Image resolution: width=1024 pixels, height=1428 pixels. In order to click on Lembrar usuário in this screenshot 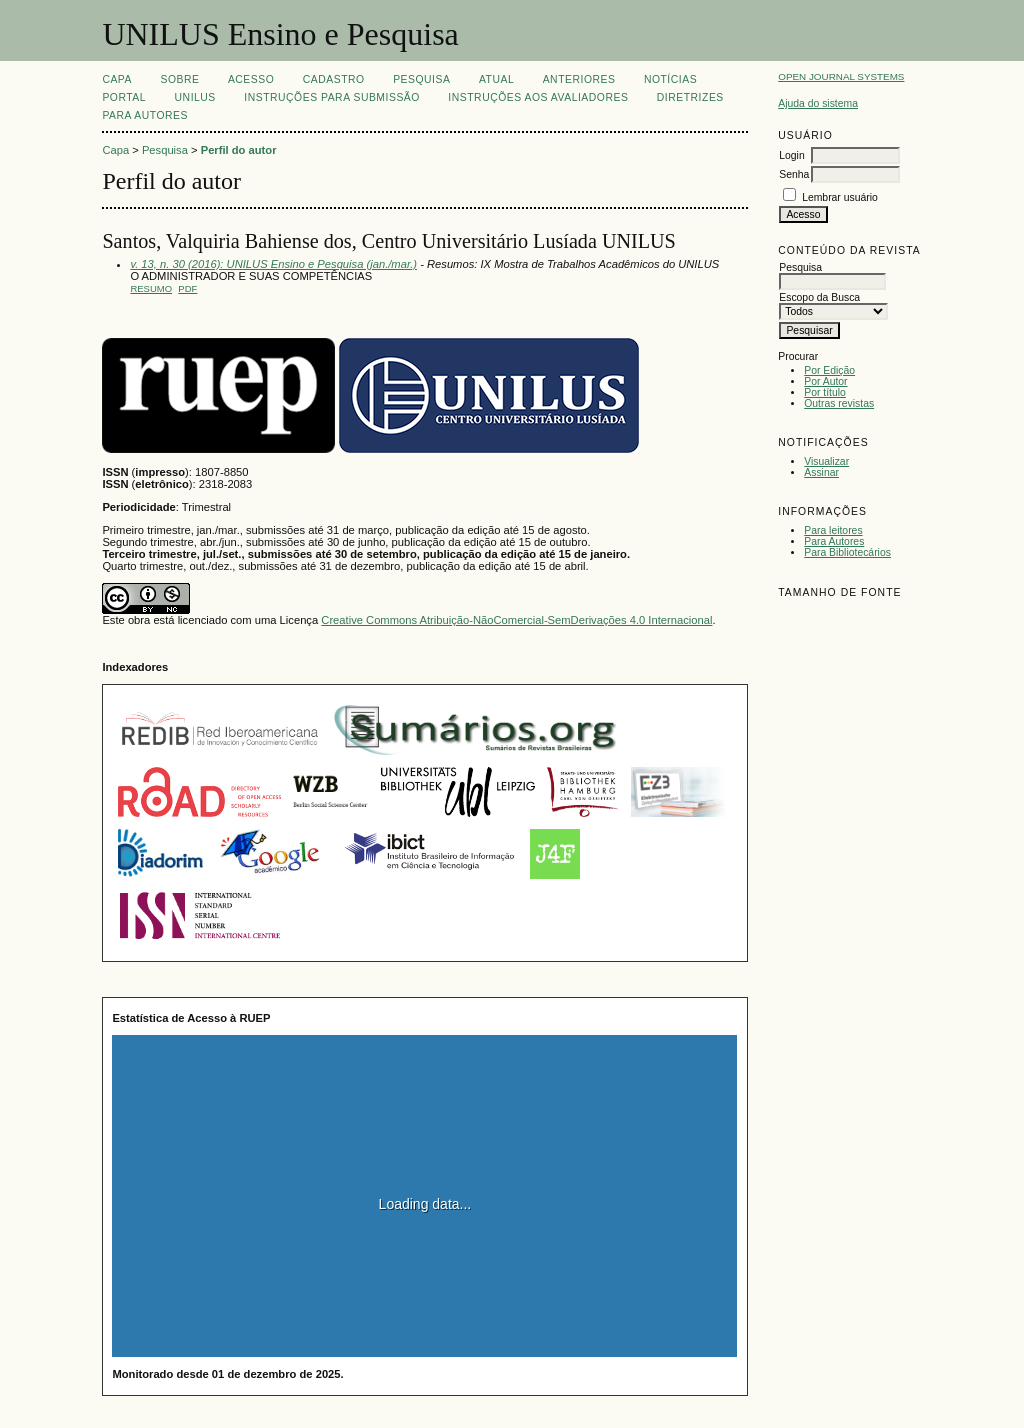, I will do `click(840, 197)`.